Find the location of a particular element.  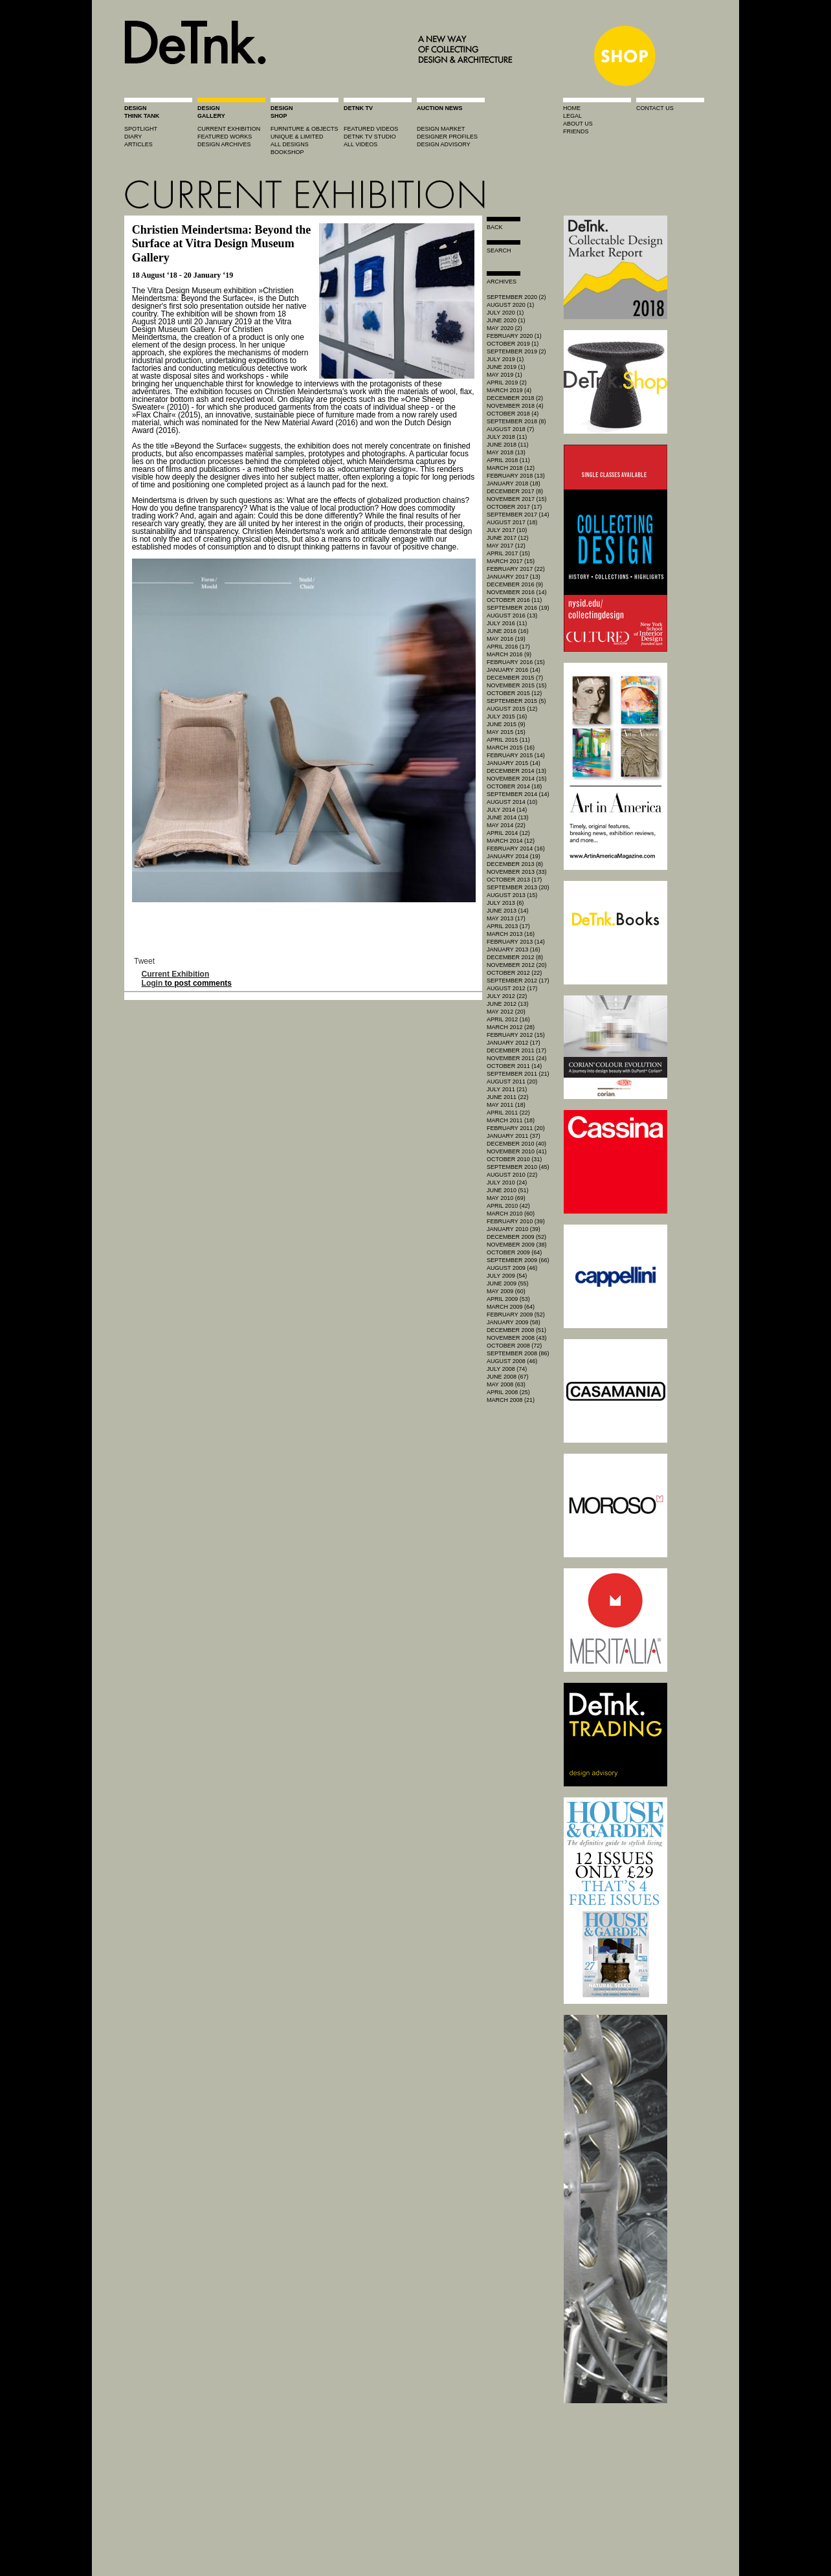

furniture & objects is located at coordinates (304, 129).